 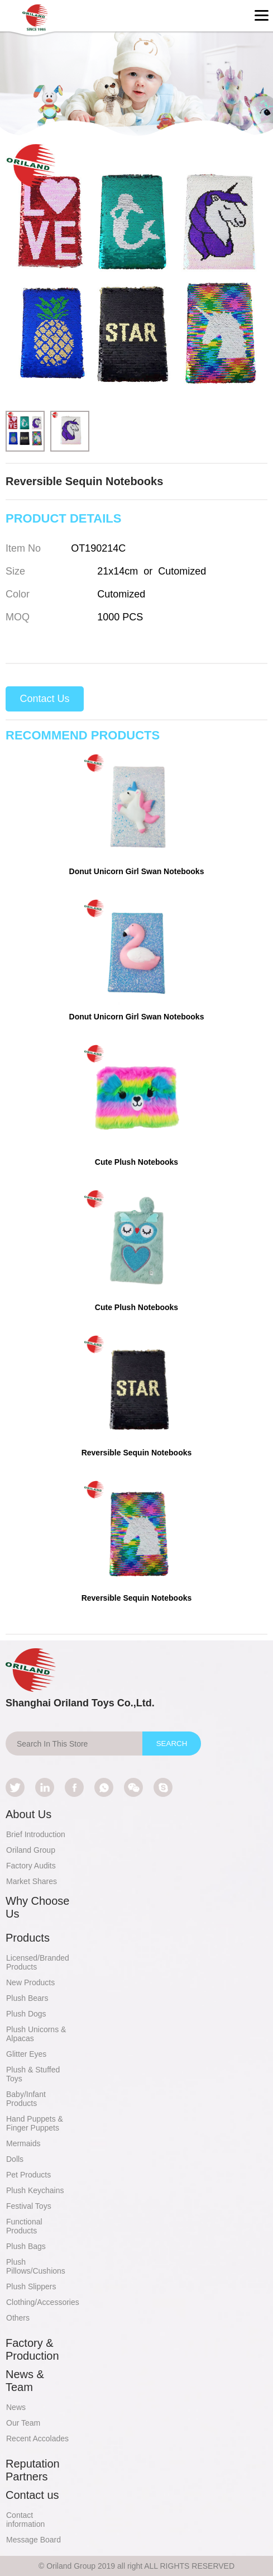 I want to click on News & Team, so click(x=25, y=2380).